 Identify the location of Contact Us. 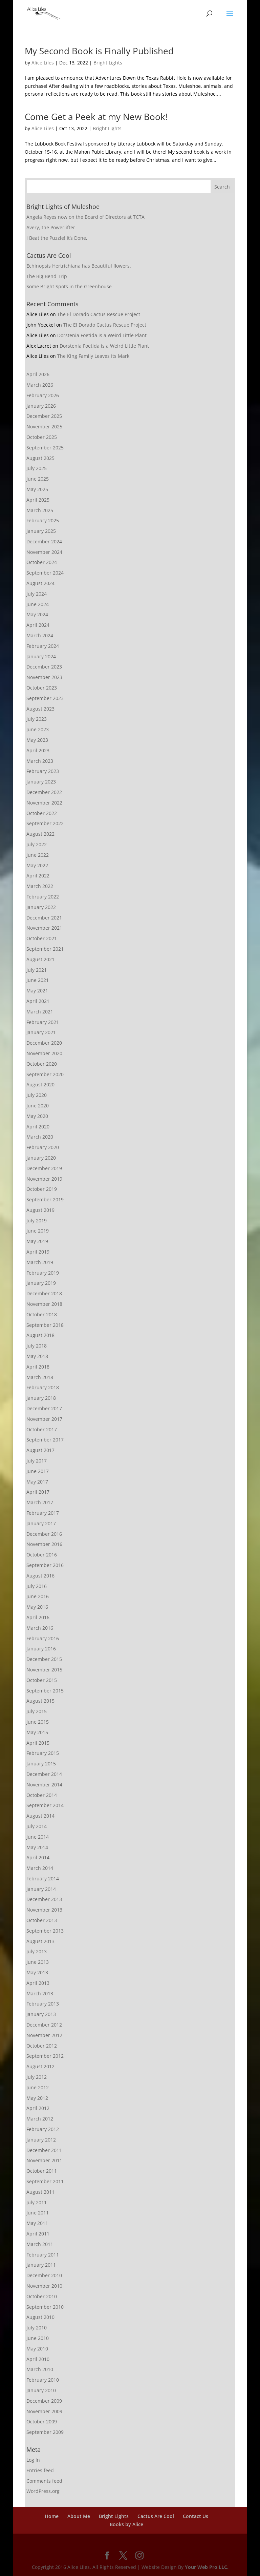
(195, 2516).